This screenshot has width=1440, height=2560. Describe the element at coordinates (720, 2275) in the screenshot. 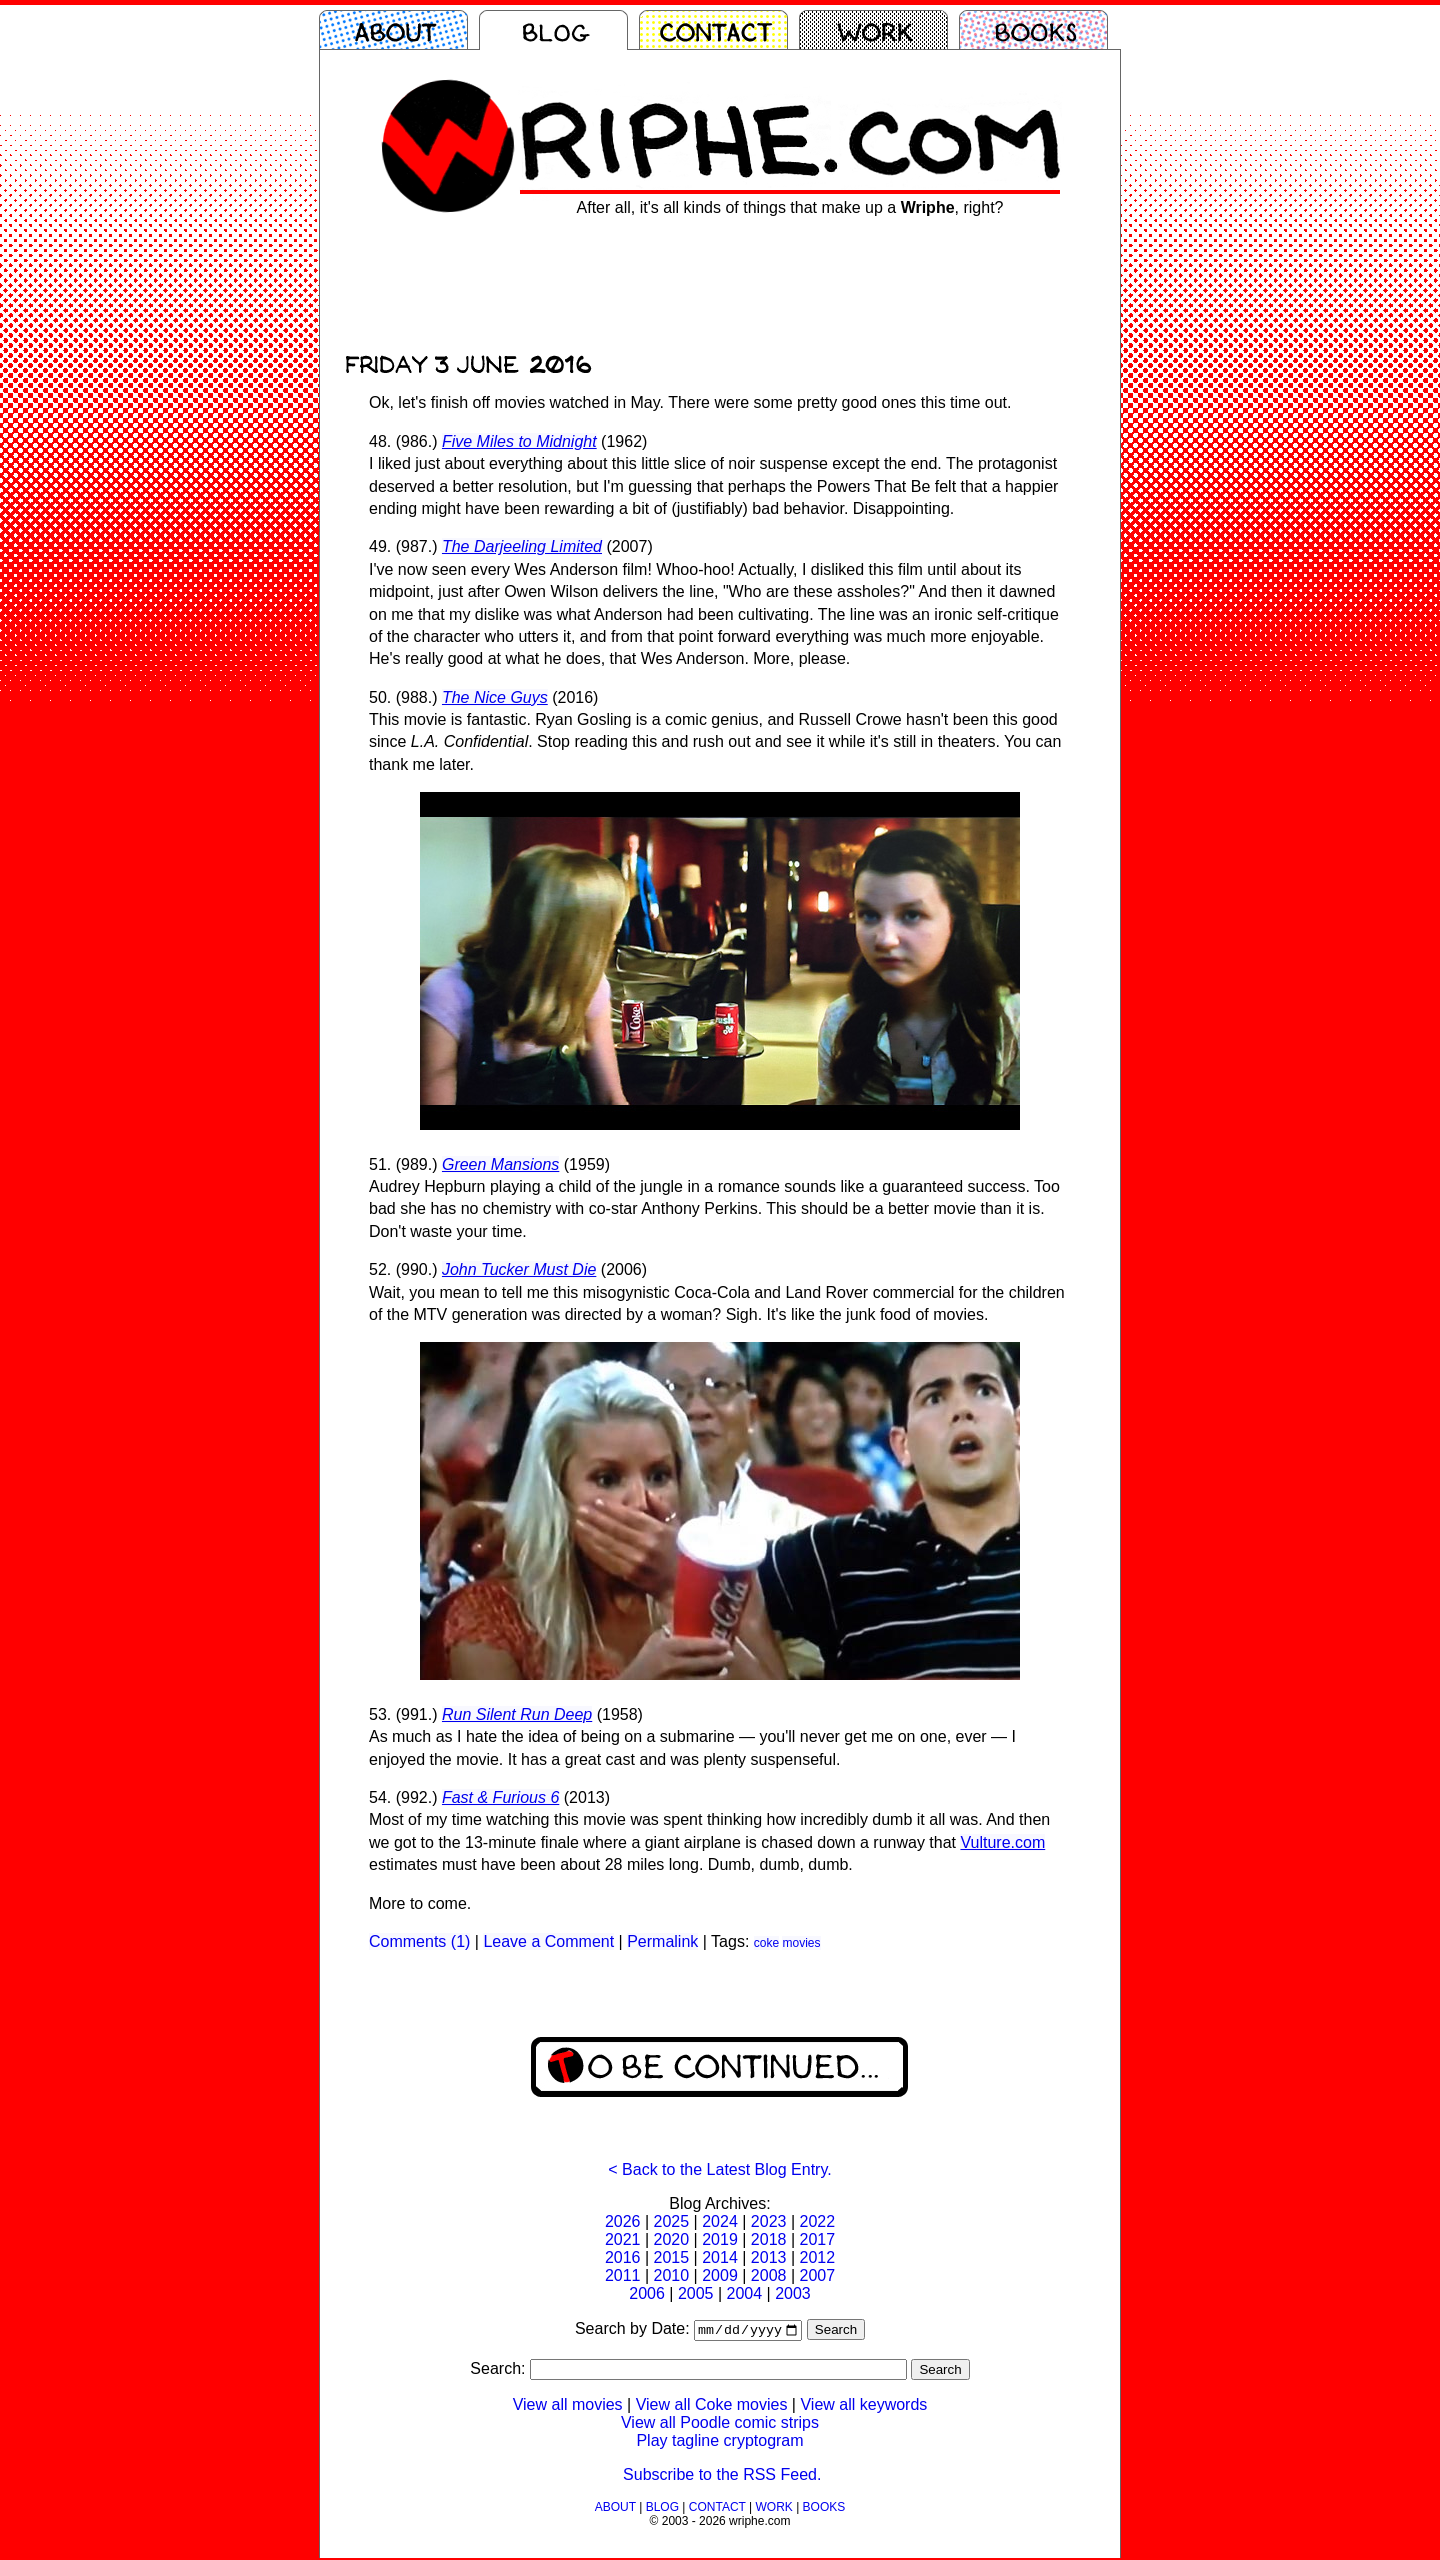

I see `2009` at that location.